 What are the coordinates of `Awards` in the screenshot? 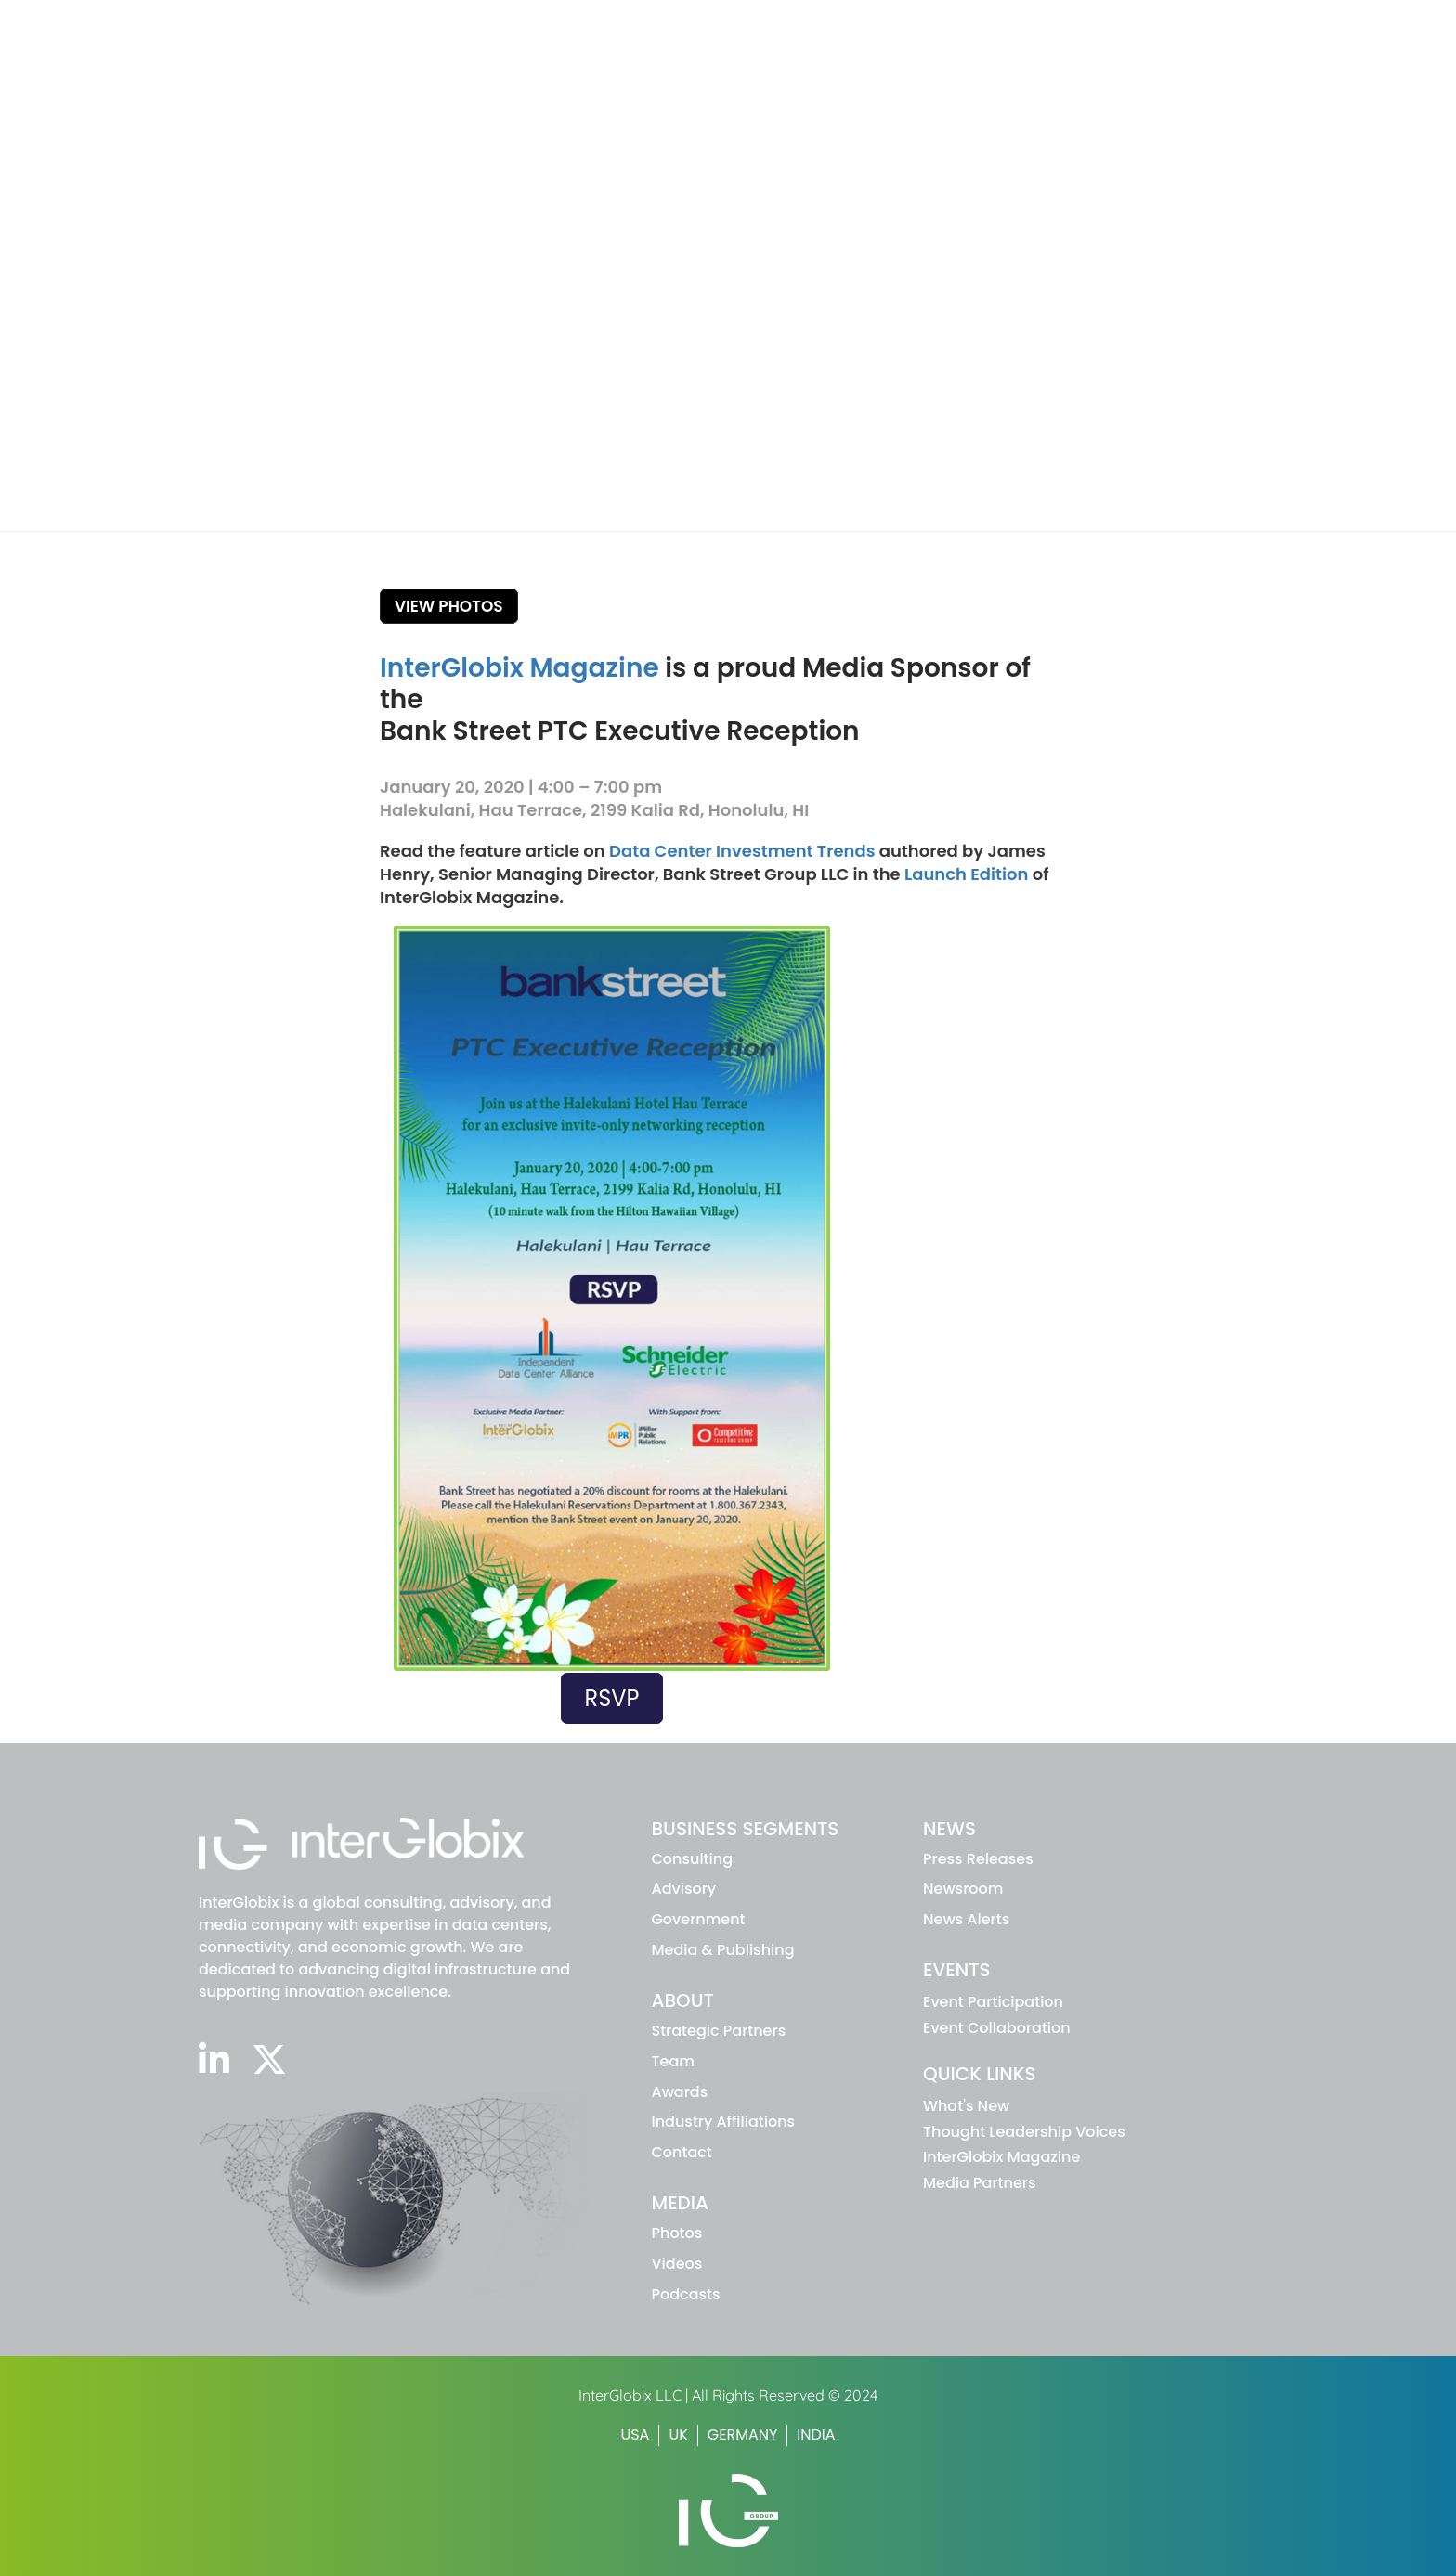 It's located at (680, 2092).